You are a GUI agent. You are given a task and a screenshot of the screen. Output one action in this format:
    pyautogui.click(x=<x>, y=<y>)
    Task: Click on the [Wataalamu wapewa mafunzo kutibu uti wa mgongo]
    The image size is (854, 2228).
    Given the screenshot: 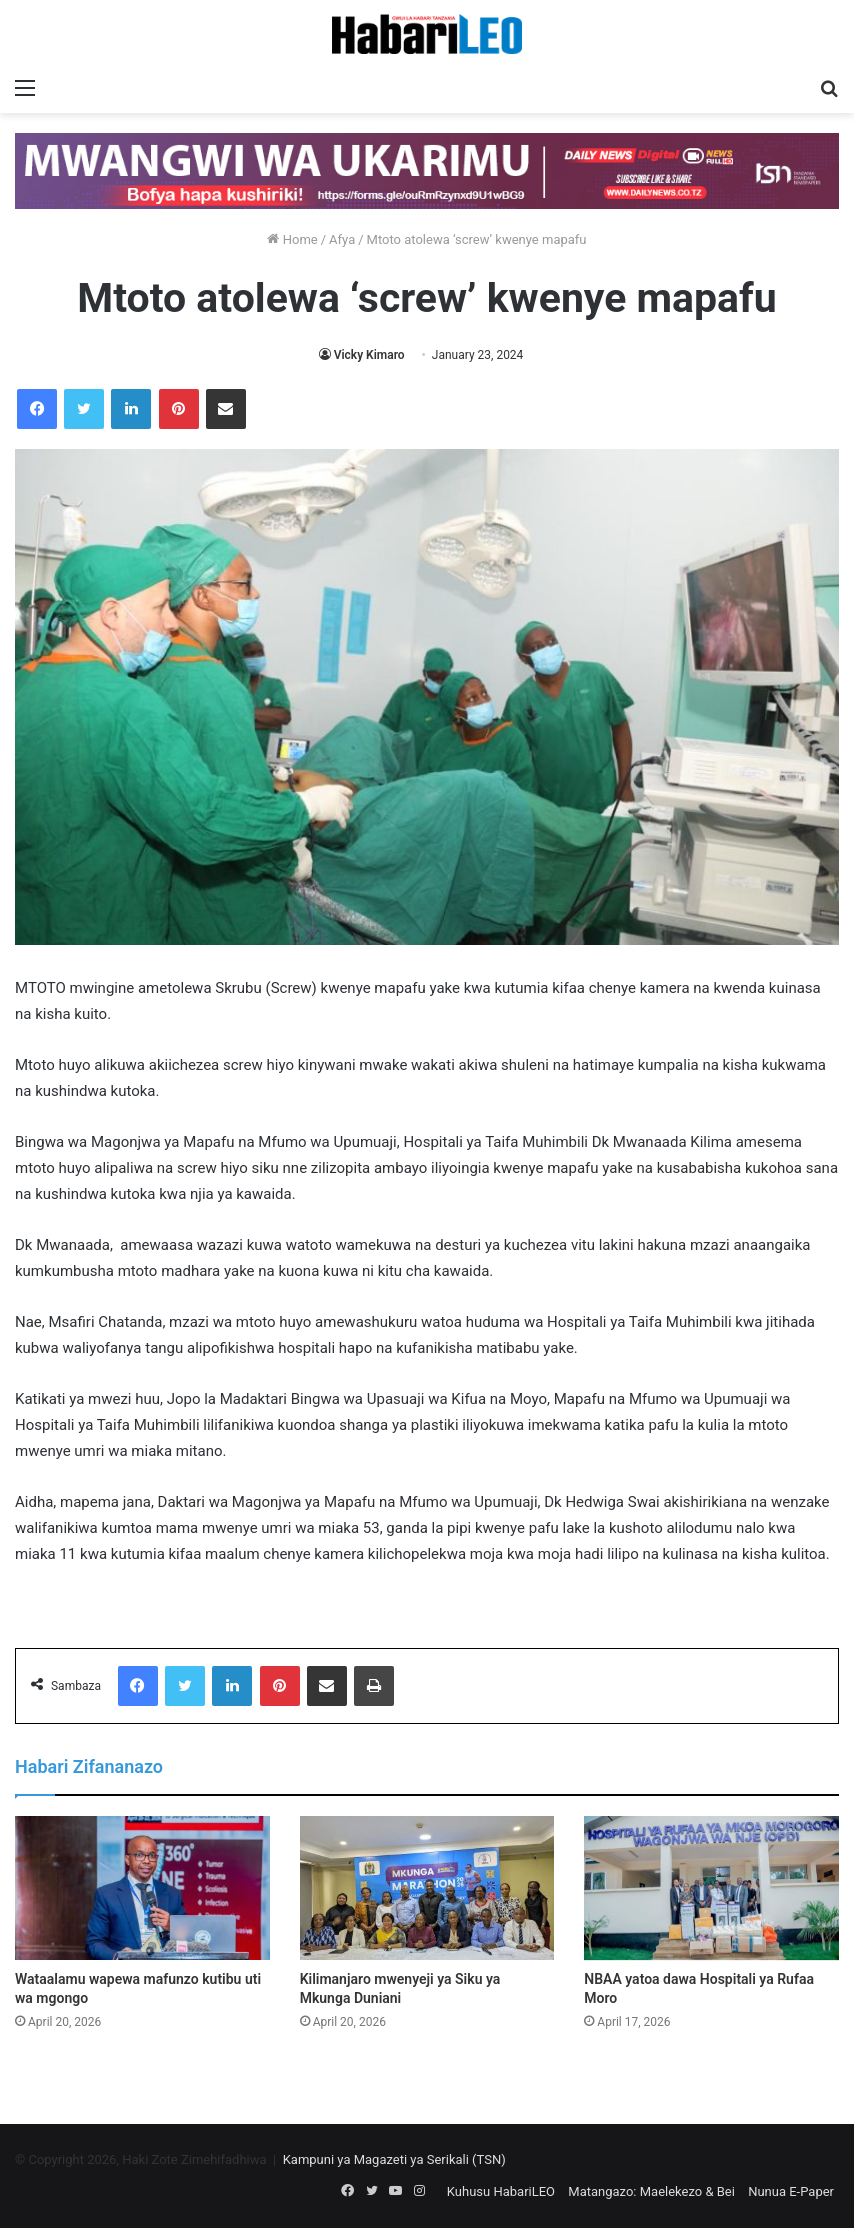 What is the action you would take?
    pyautogui.click(x=142, y=1888)
    